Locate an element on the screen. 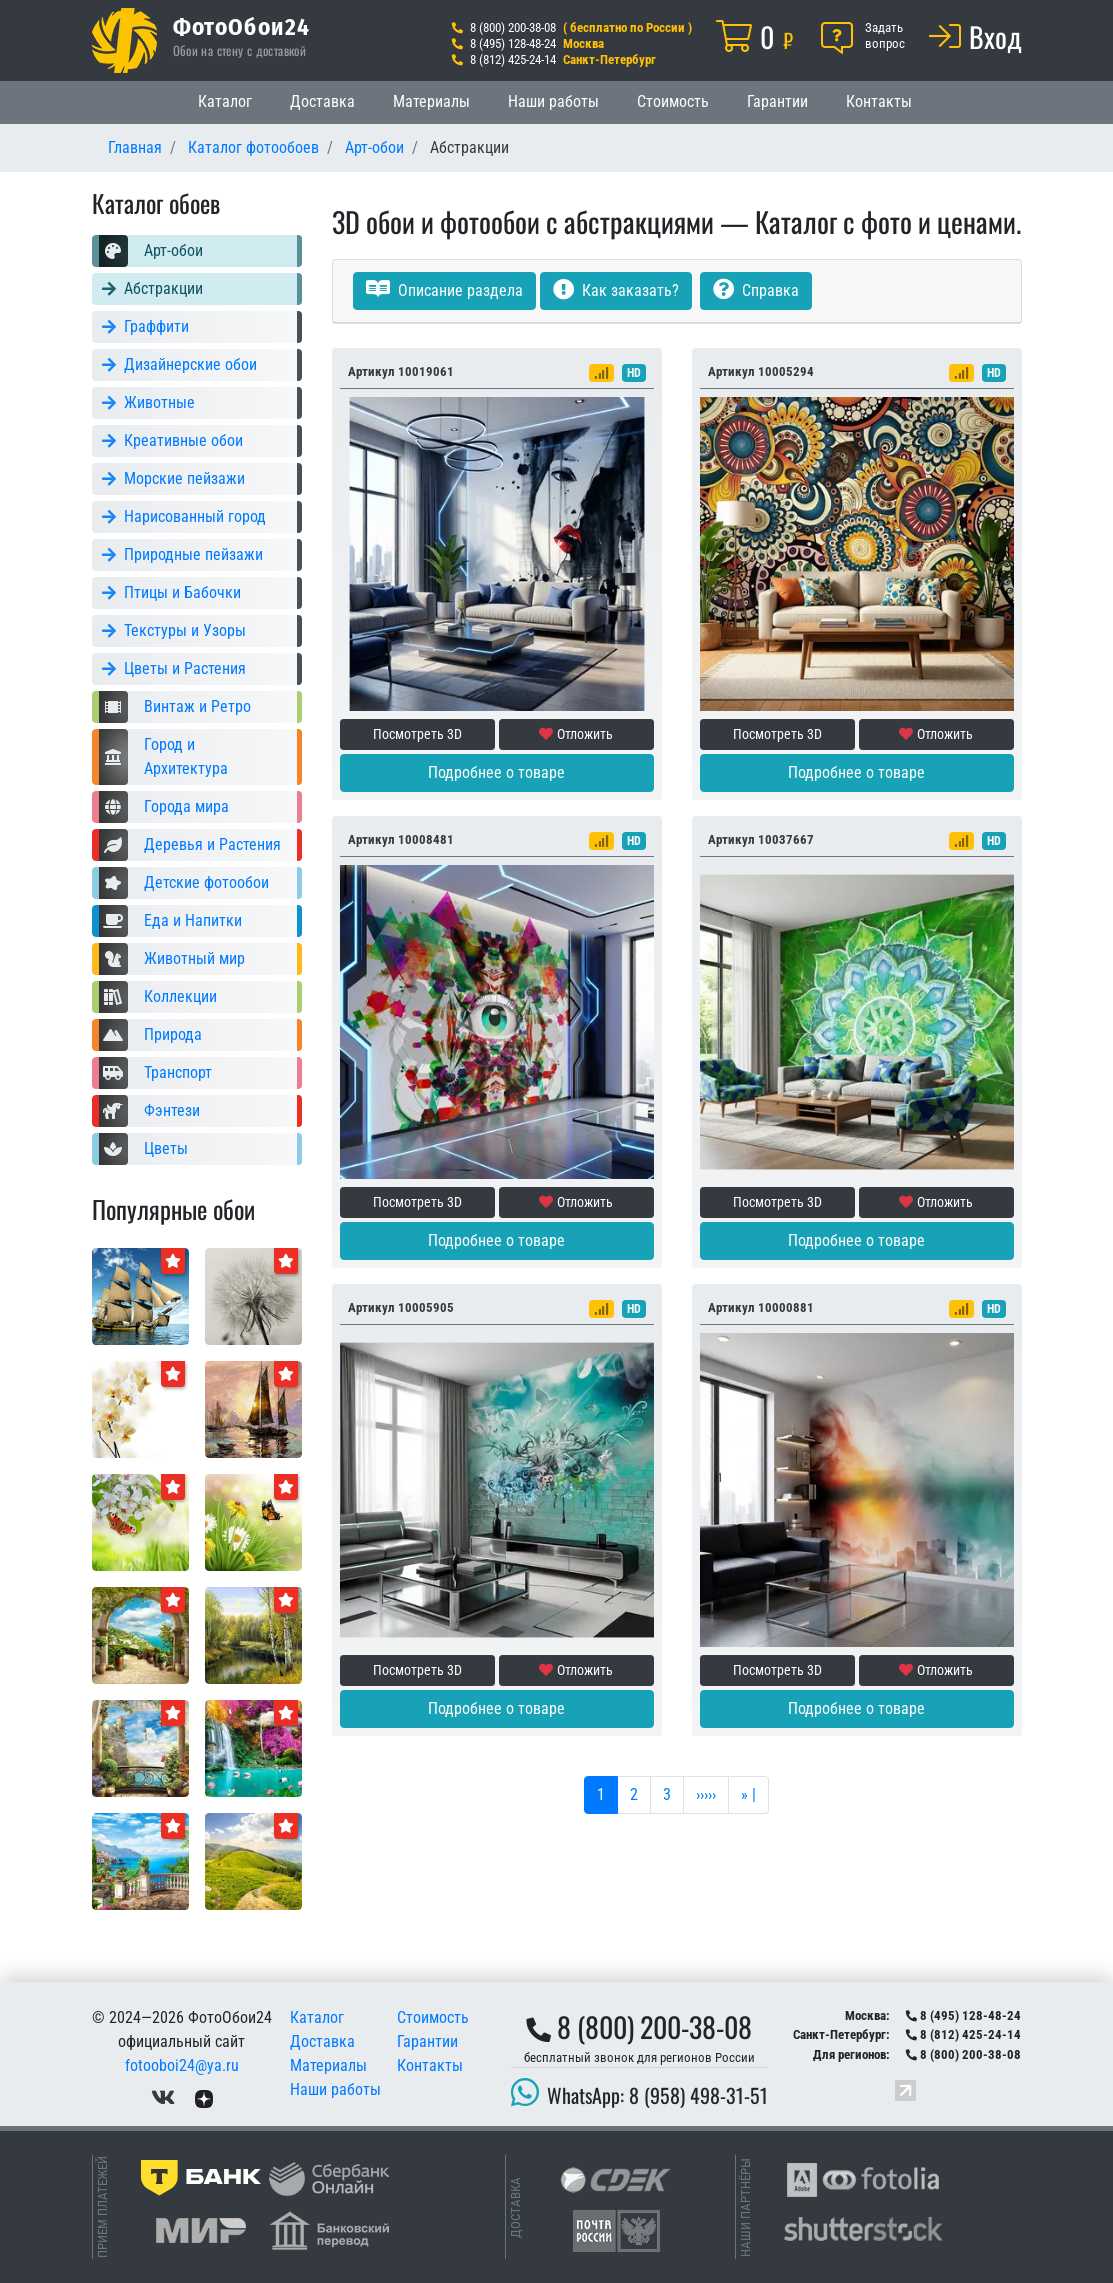 Image resolution: width=1113 pixels, height=2283 pixels. Справка is located at coordinates (756, 290).